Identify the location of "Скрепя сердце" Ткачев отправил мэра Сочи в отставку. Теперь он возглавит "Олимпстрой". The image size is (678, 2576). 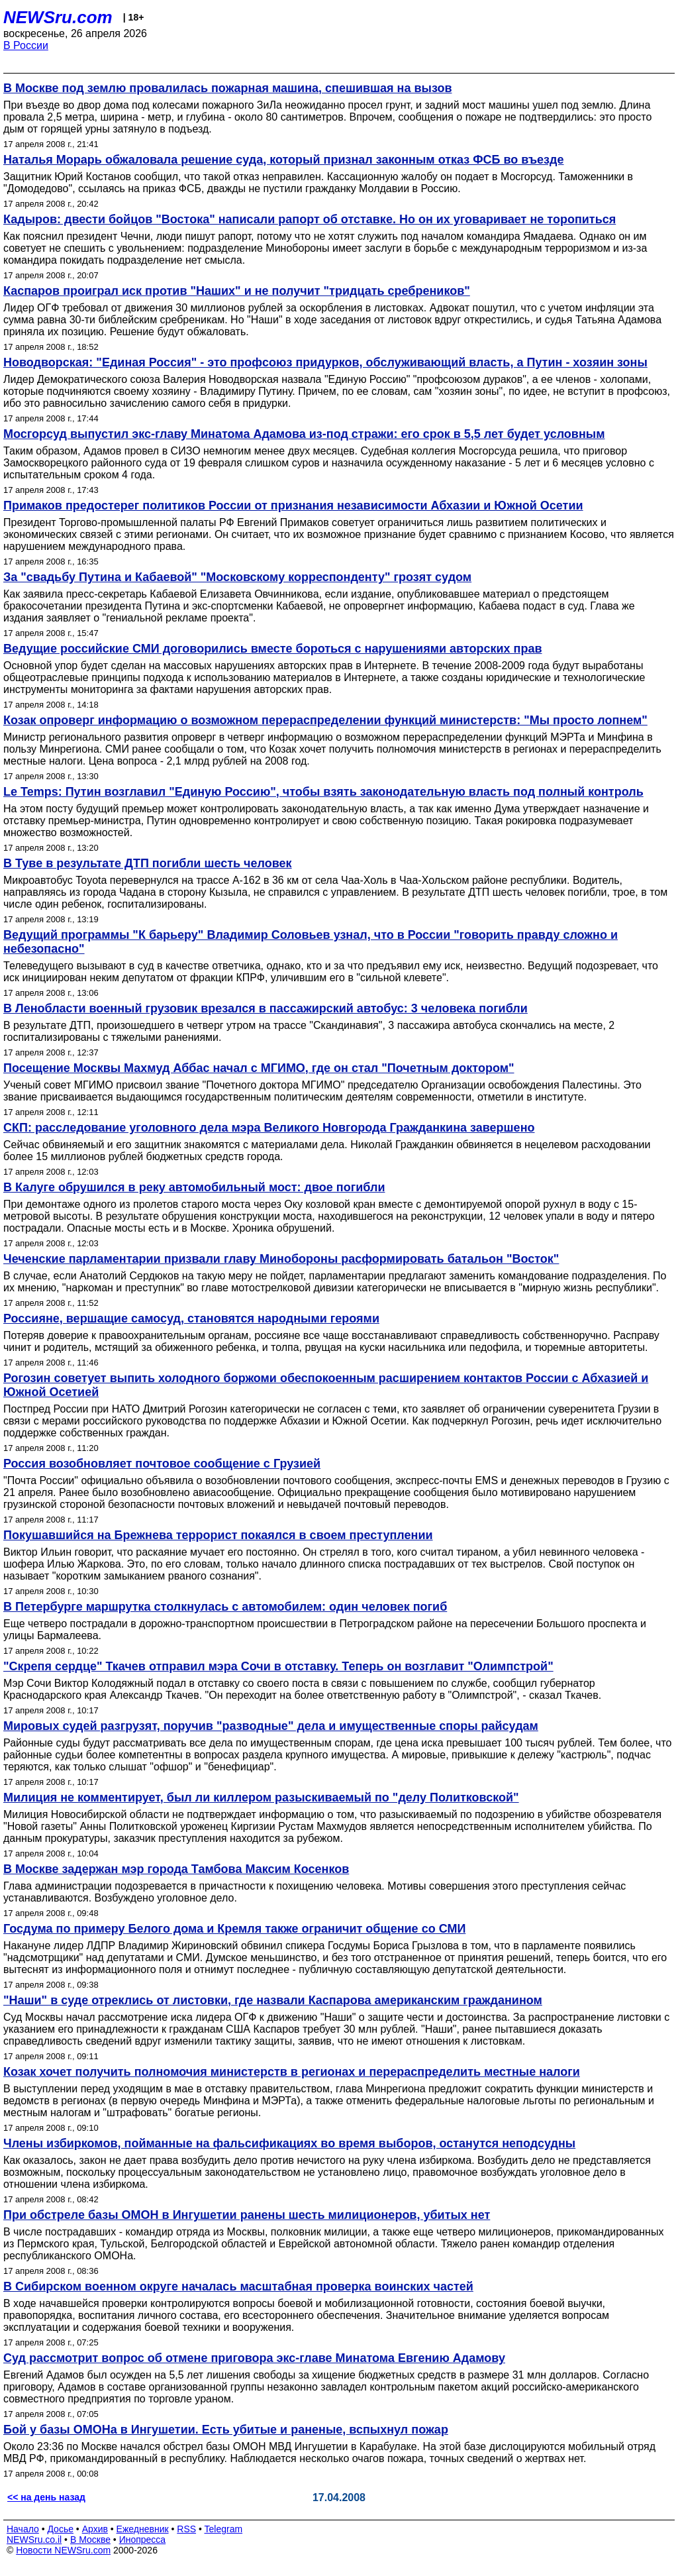
(278, 1666).